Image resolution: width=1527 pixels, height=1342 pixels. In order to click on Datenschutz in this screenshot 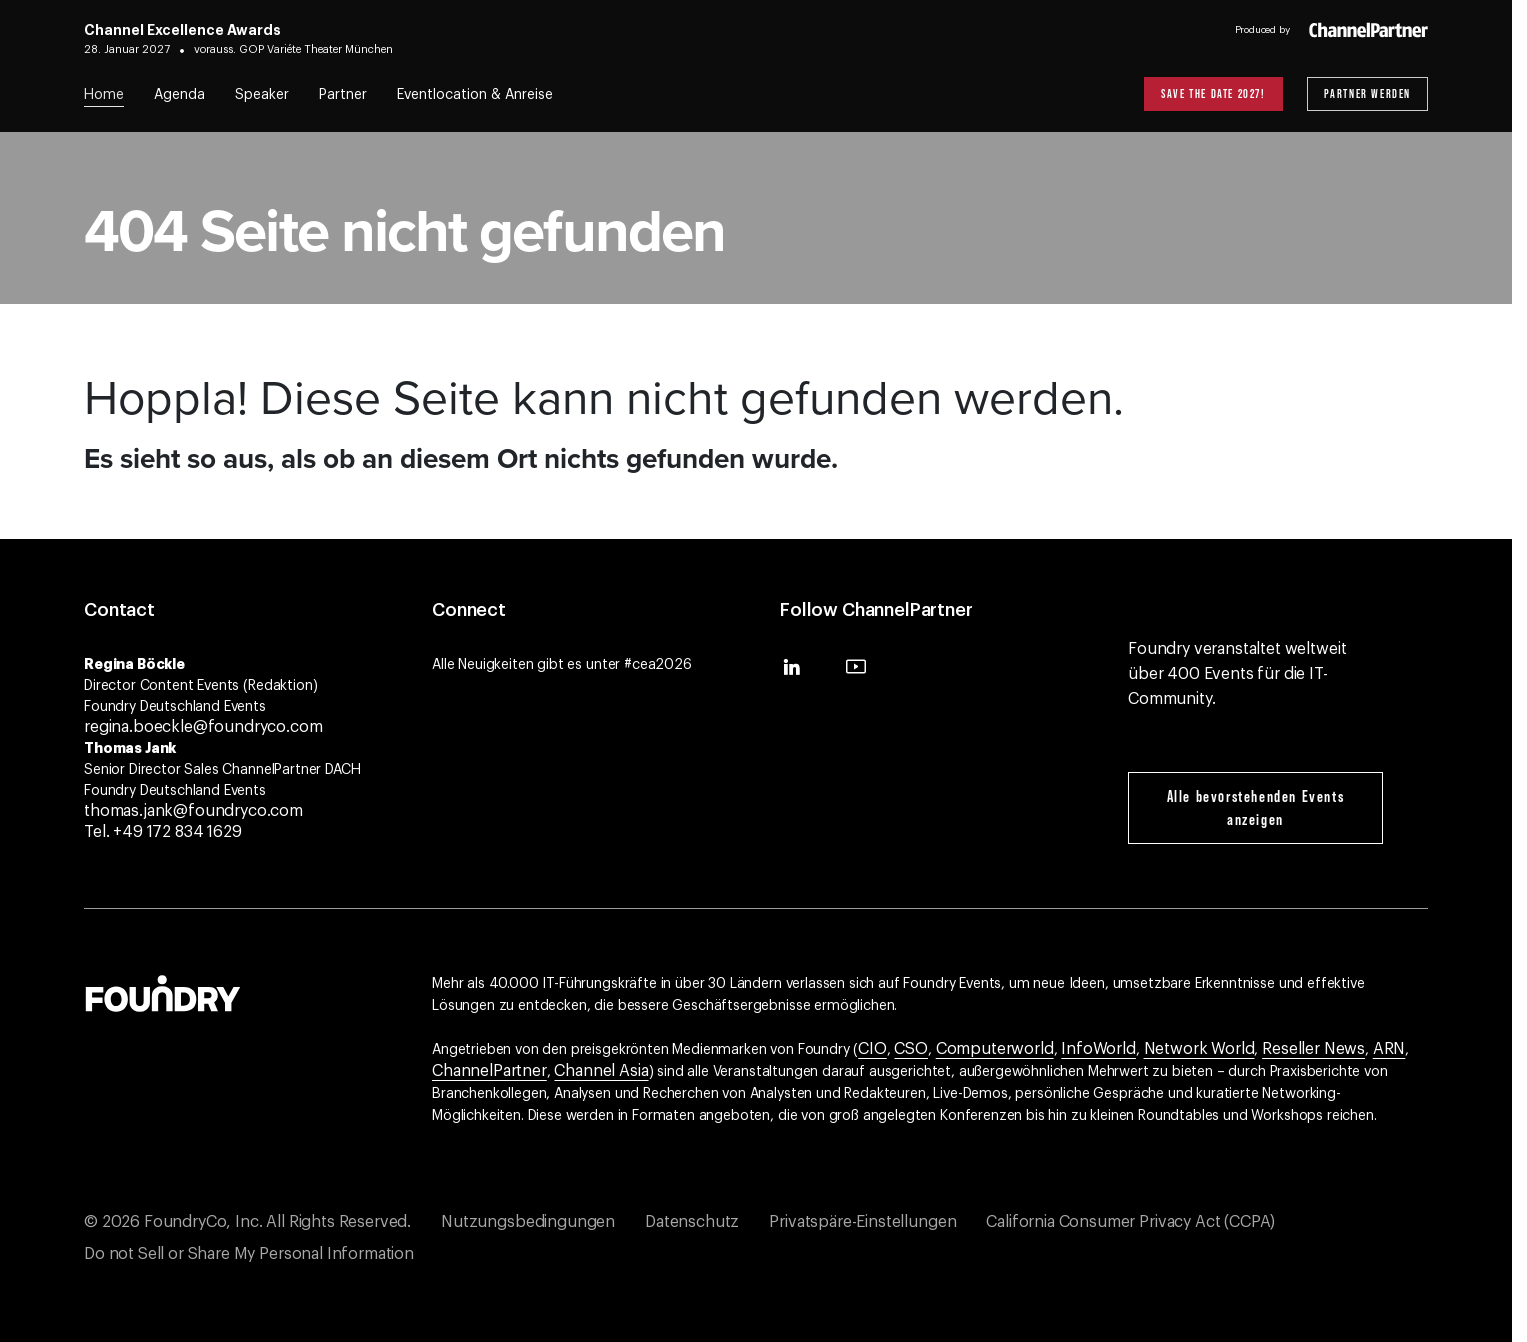, I will do `click(692, 1222)`.